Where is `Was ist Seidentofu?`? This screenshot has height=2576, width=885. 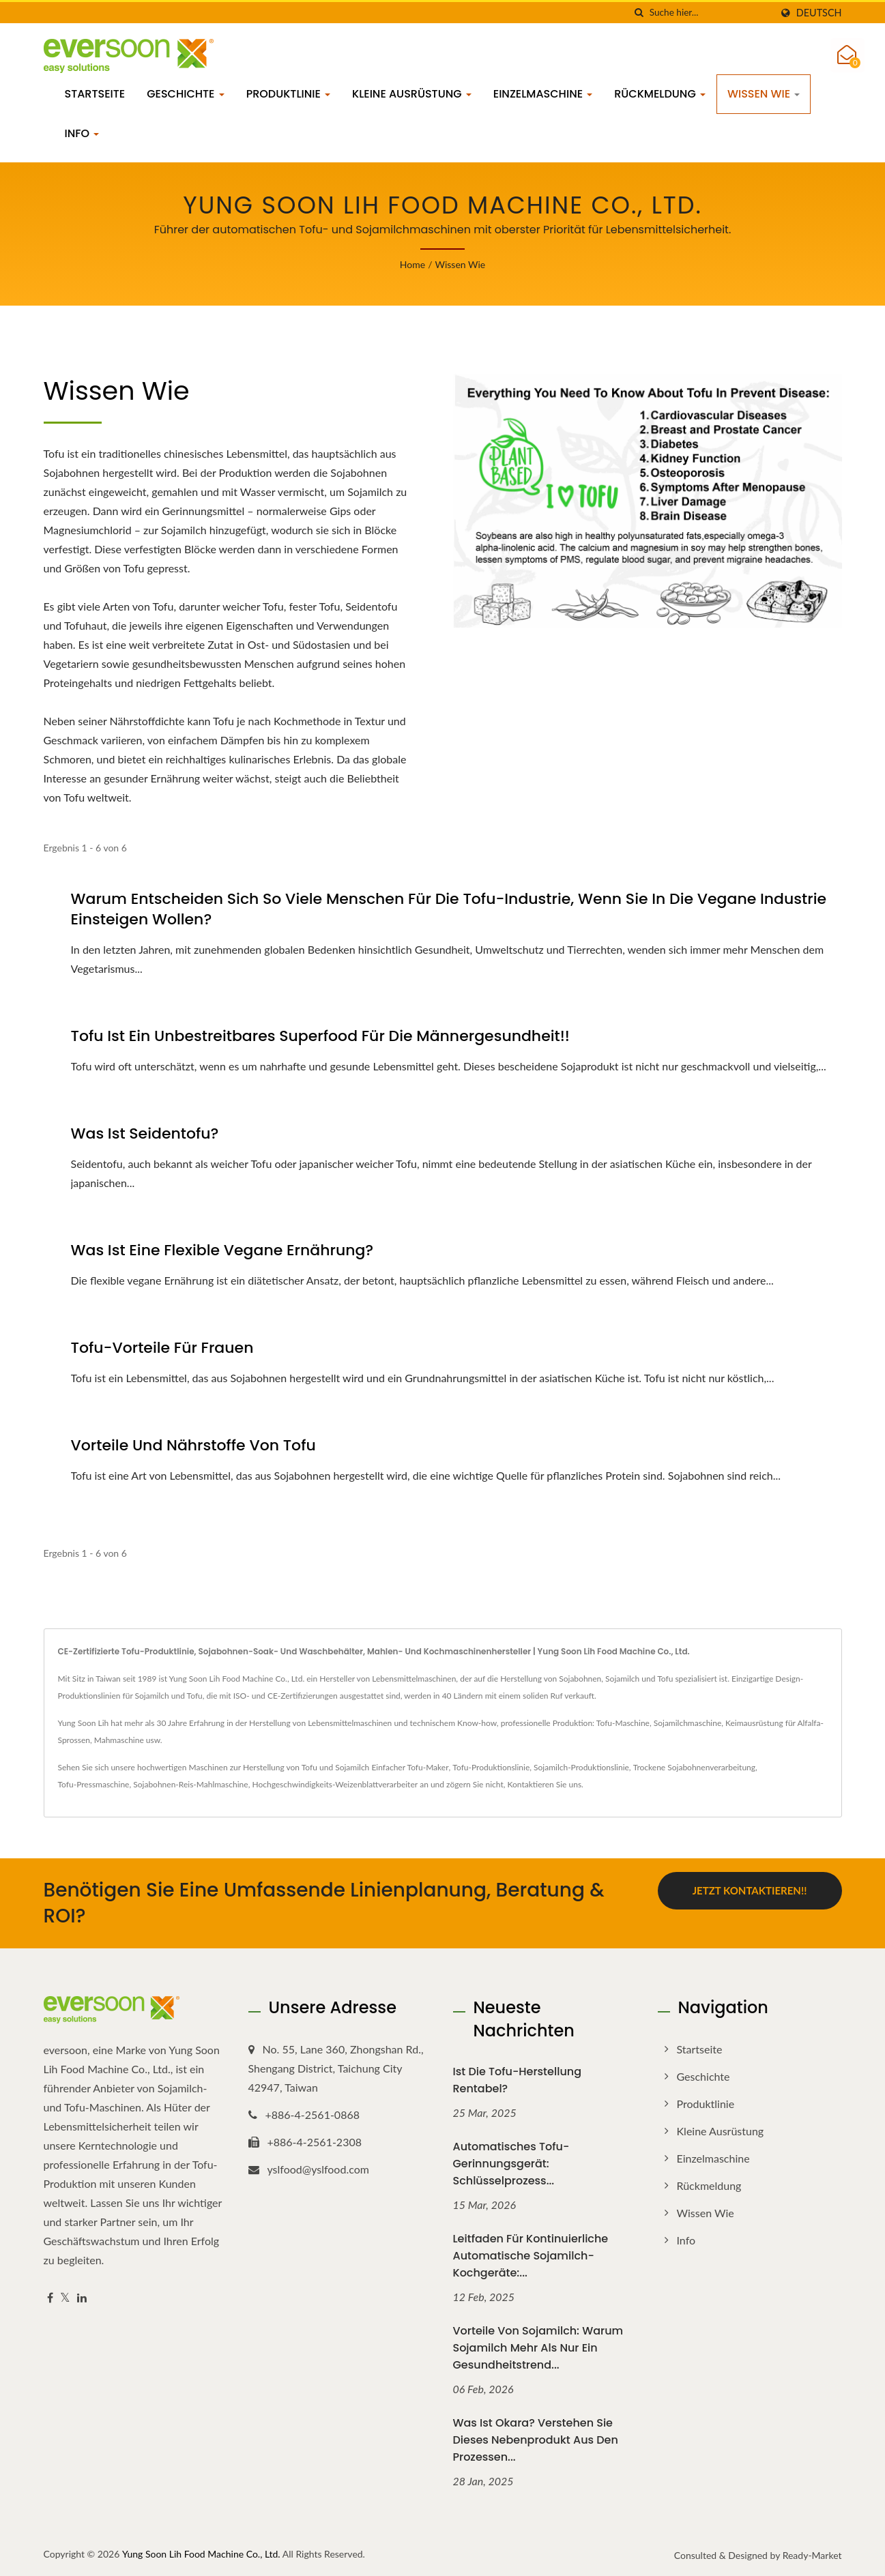 Was ist Seidentofu? is located at coordinates (145, 1134).